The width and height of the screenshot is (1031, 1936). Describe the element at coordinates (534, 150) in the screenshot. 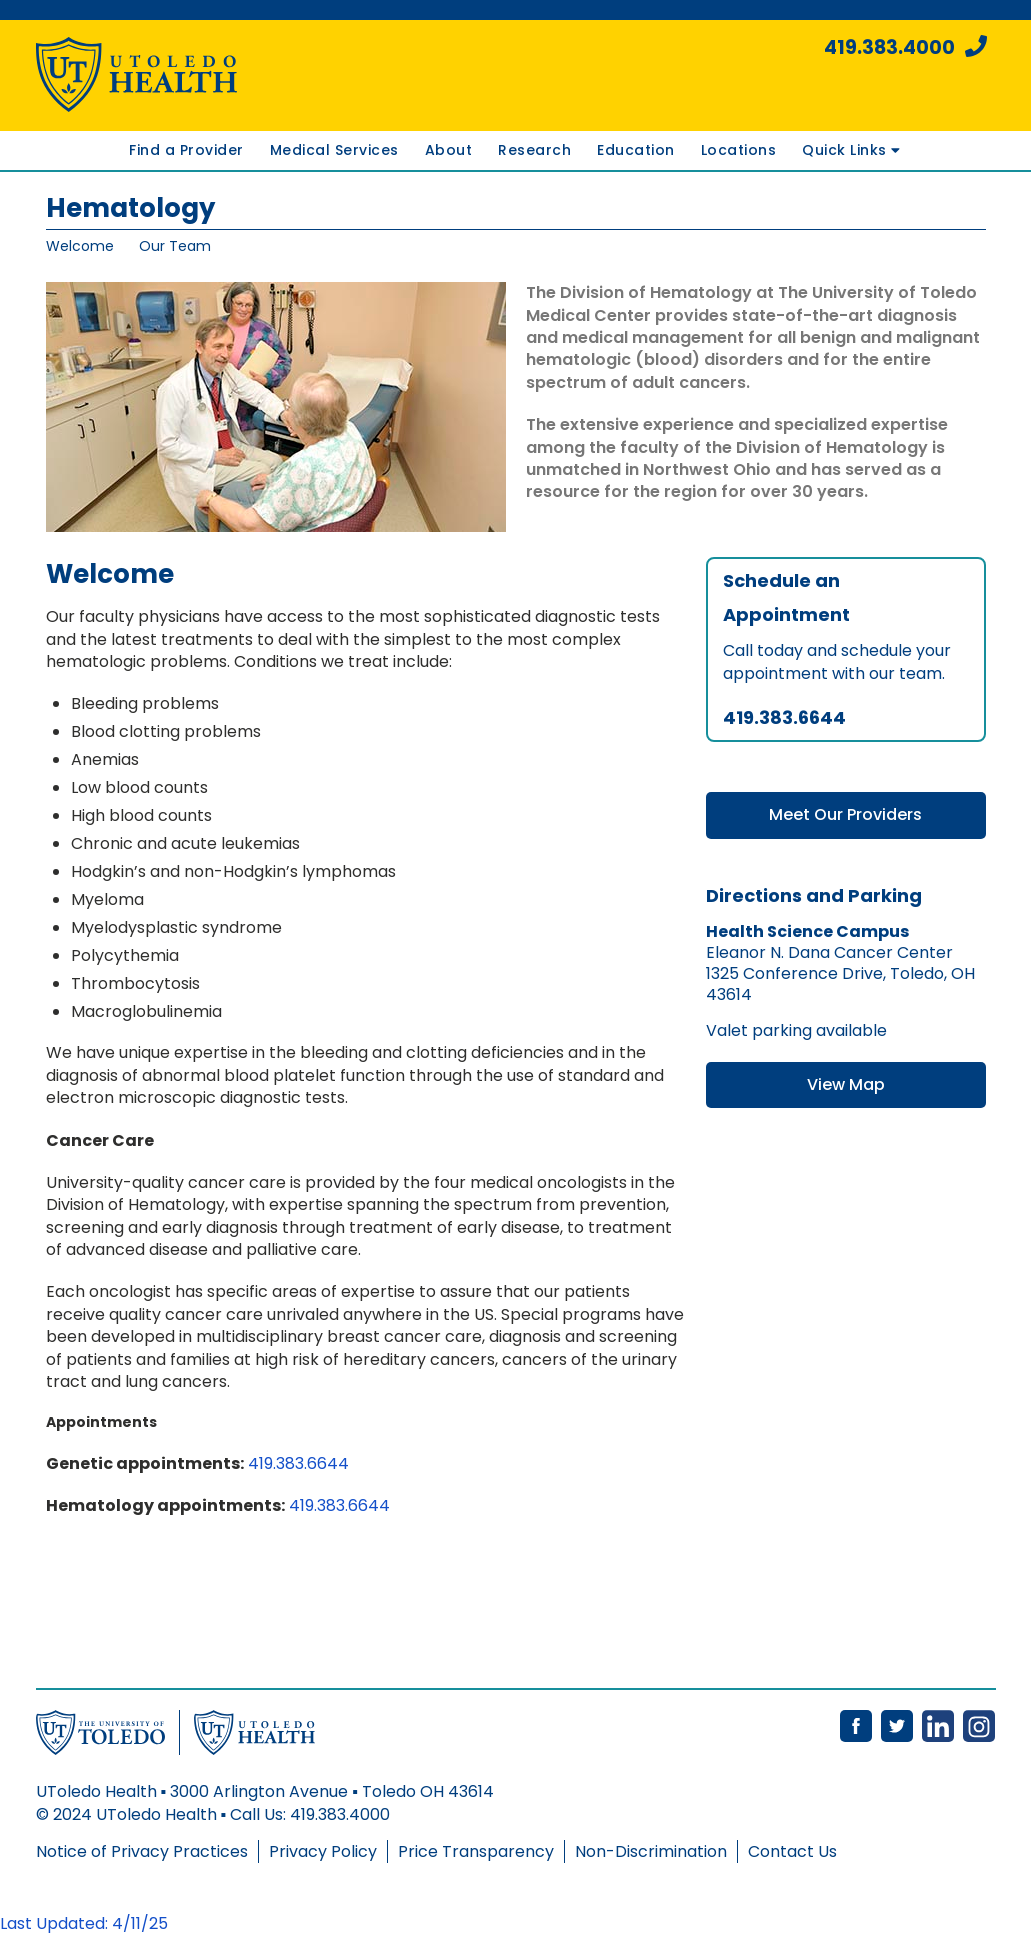

I see `Research` at that location.